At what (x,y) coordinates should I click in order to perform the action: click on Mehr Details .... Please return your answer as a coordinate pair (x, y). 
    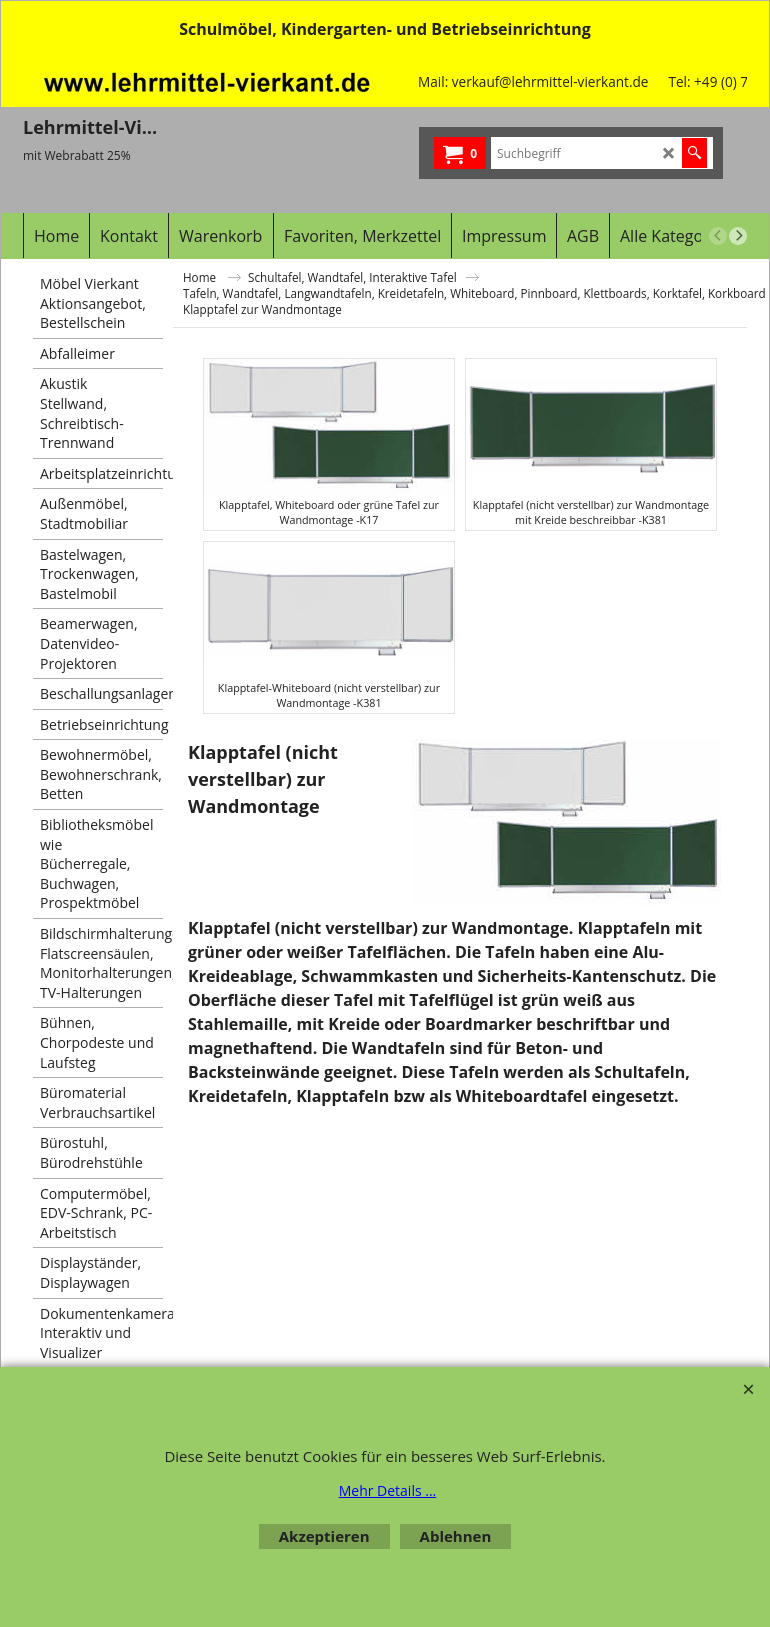
    Looking at the image, I should click on (388, 1490).